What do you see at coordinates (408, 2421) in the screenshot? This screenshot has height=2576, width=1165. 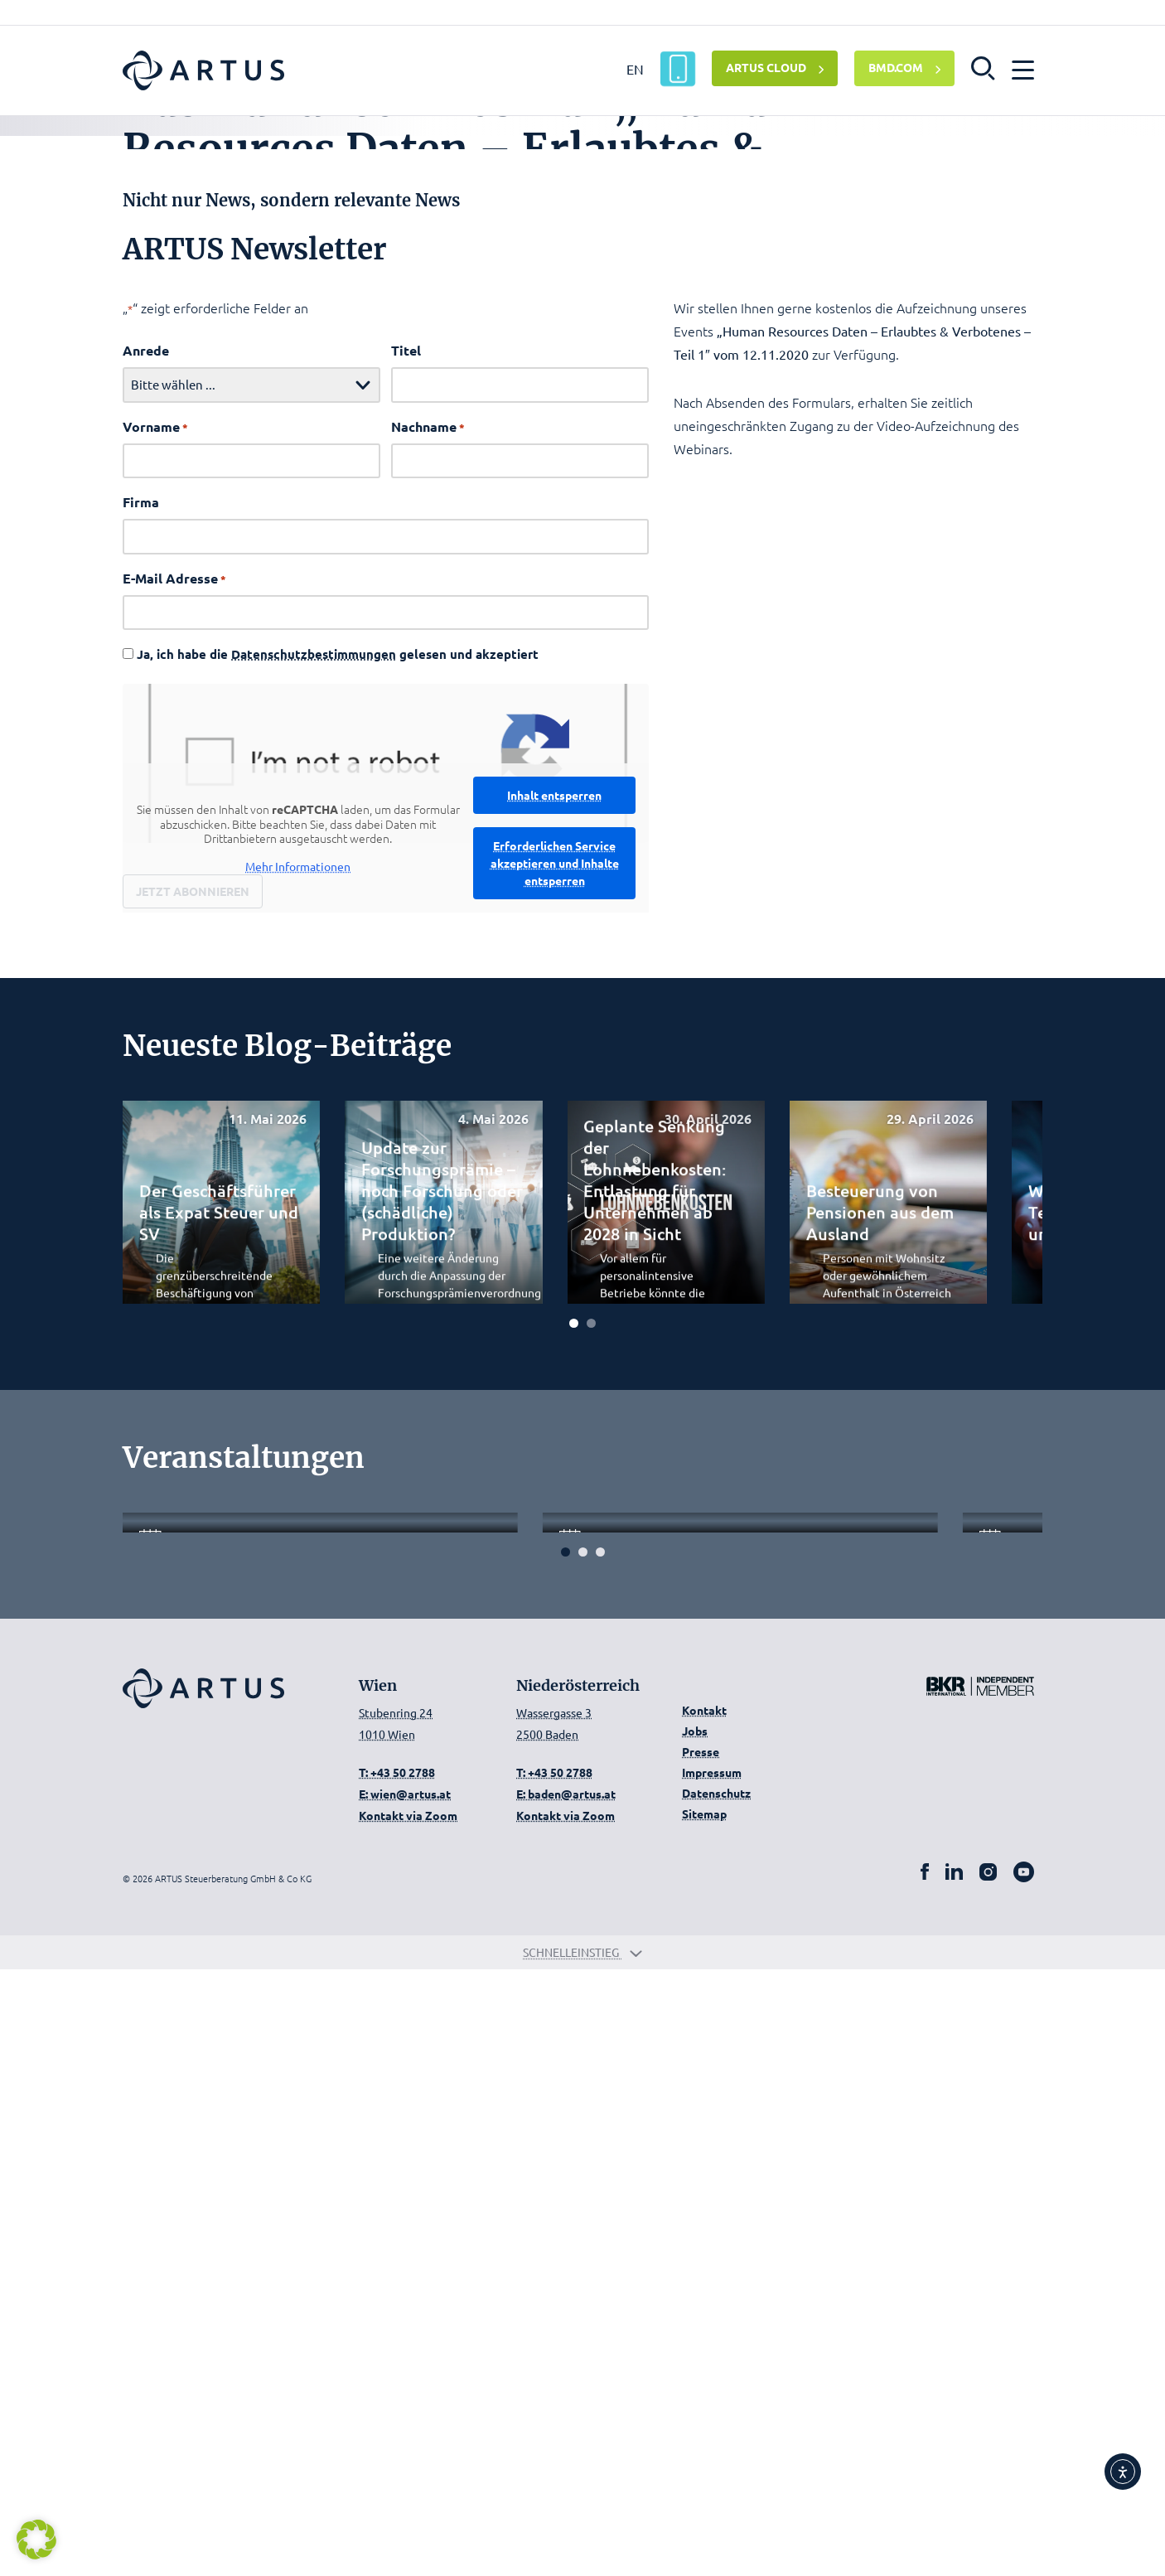 I see `Kontakt via Zoom` at bounding box center [408, 2421].